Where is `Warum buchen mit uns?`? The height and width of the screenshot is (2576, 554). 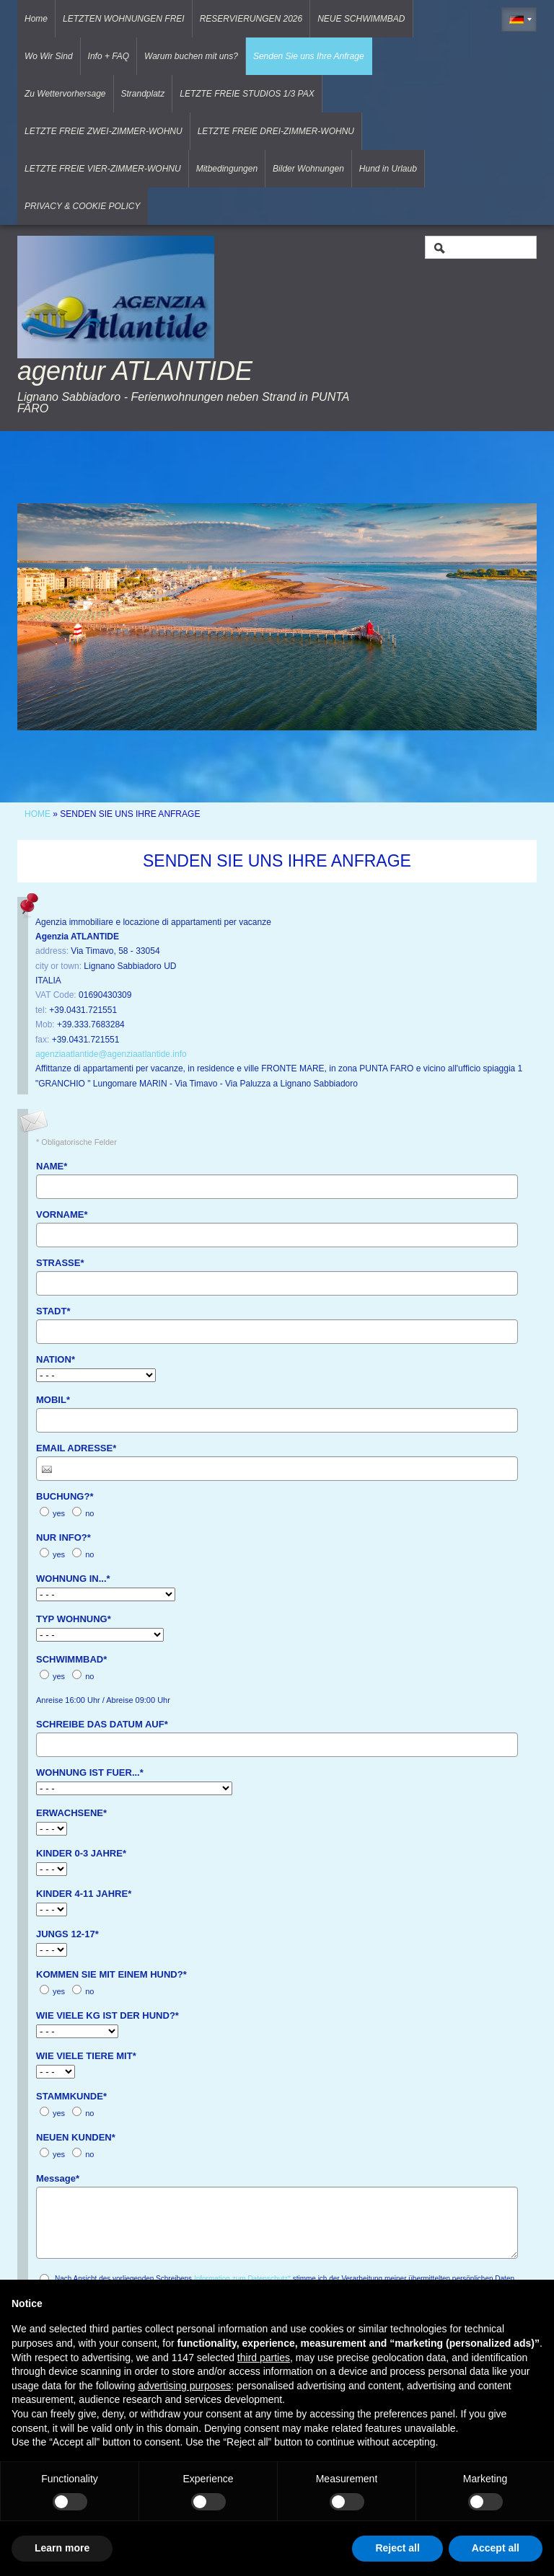 Warum buchen mit uns? is located at coordinates (191, 56).